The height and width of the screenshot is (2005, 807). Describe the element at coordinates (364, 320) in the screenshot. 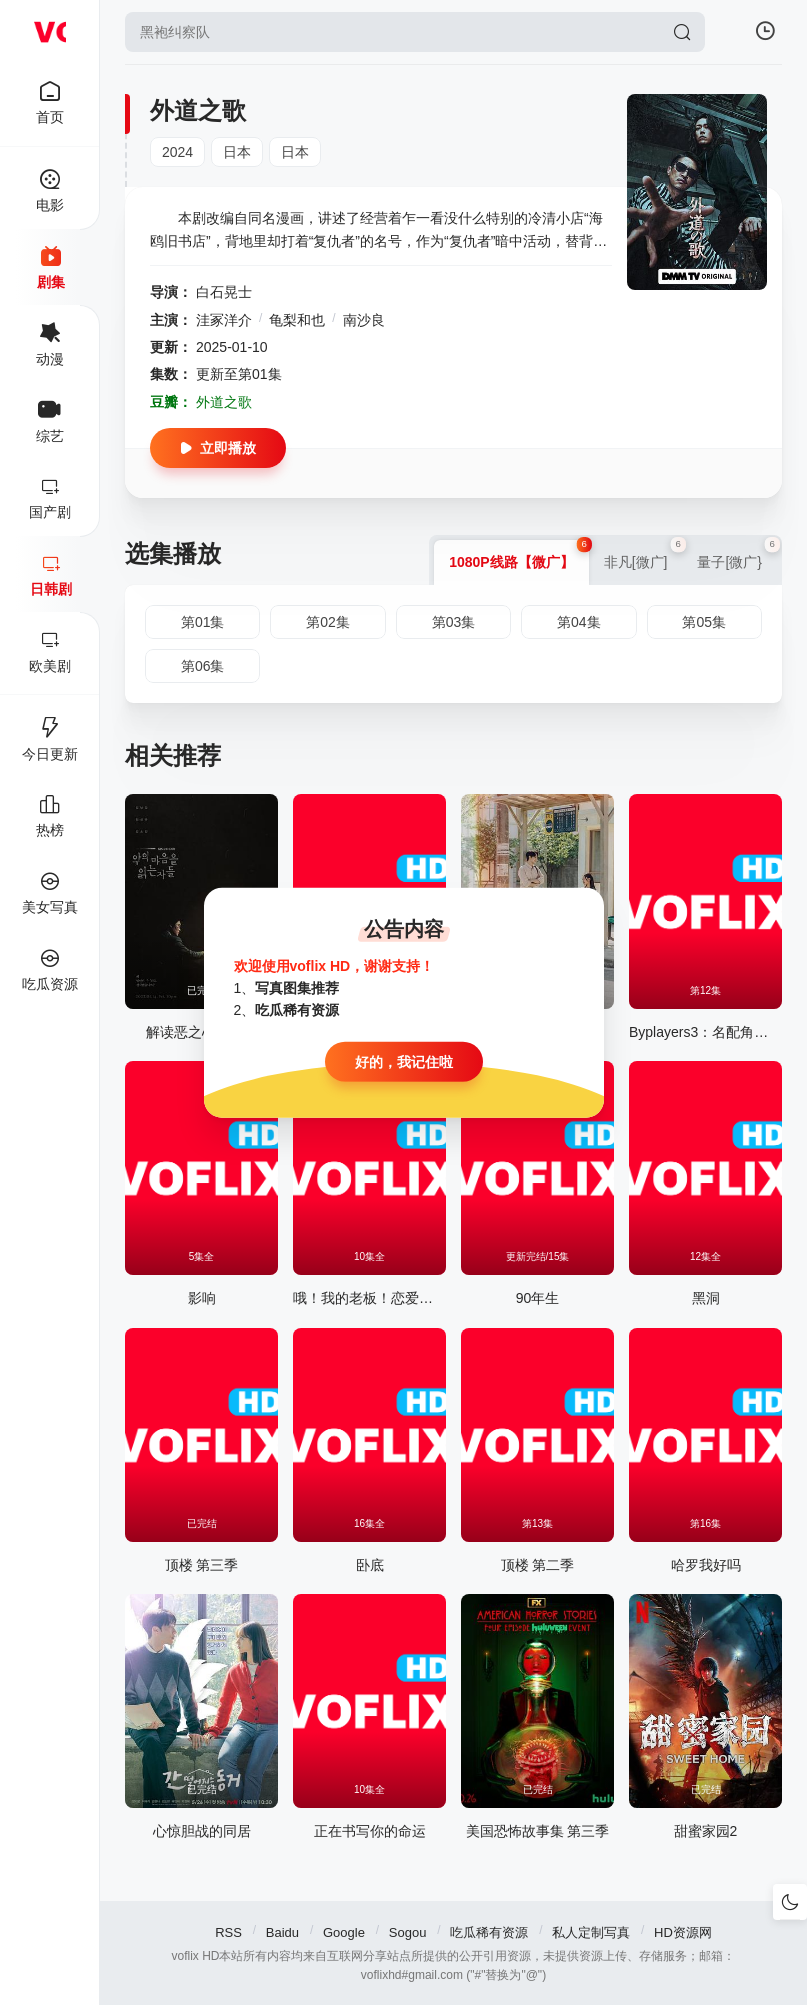

I see `南沙良` at that location.